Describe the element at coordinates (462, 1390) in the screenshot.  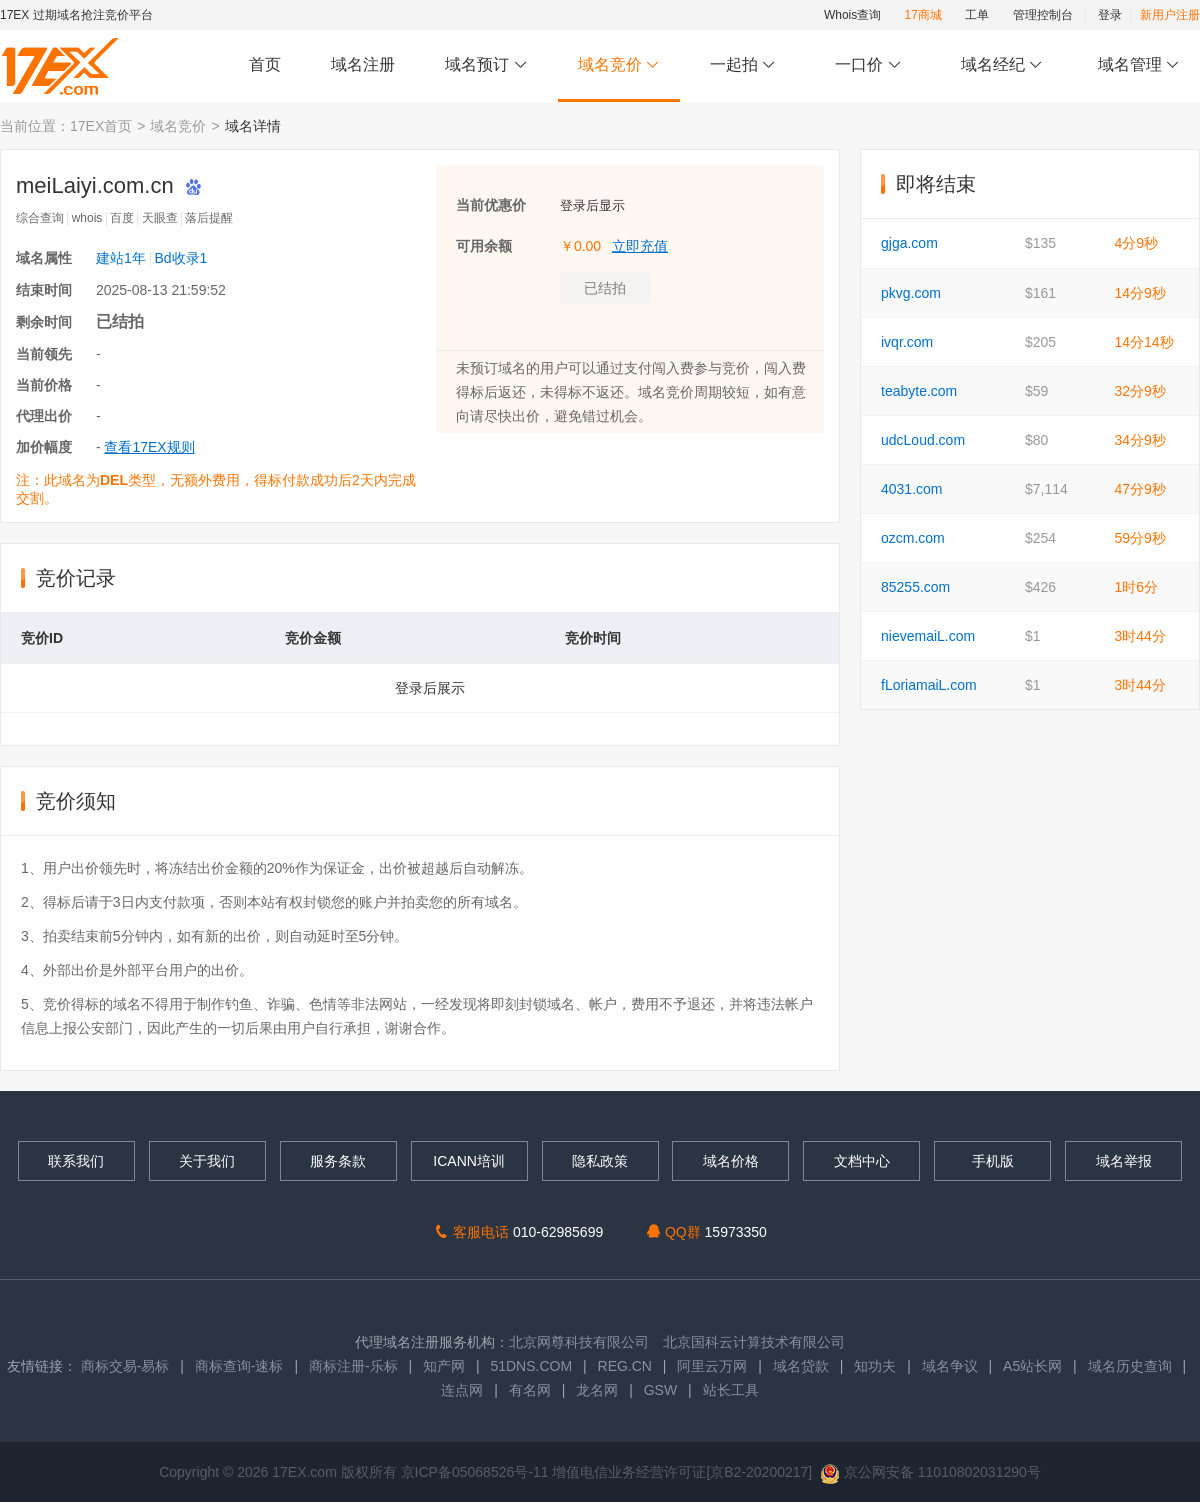
I see `连点网` at that location.